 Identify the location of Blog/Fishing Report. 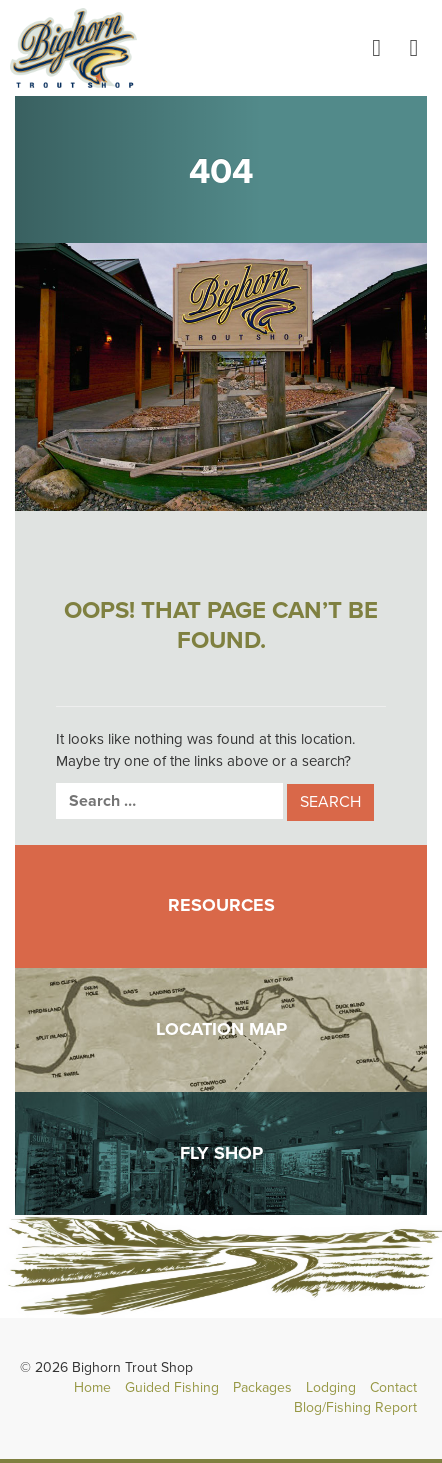
(355, 1407).